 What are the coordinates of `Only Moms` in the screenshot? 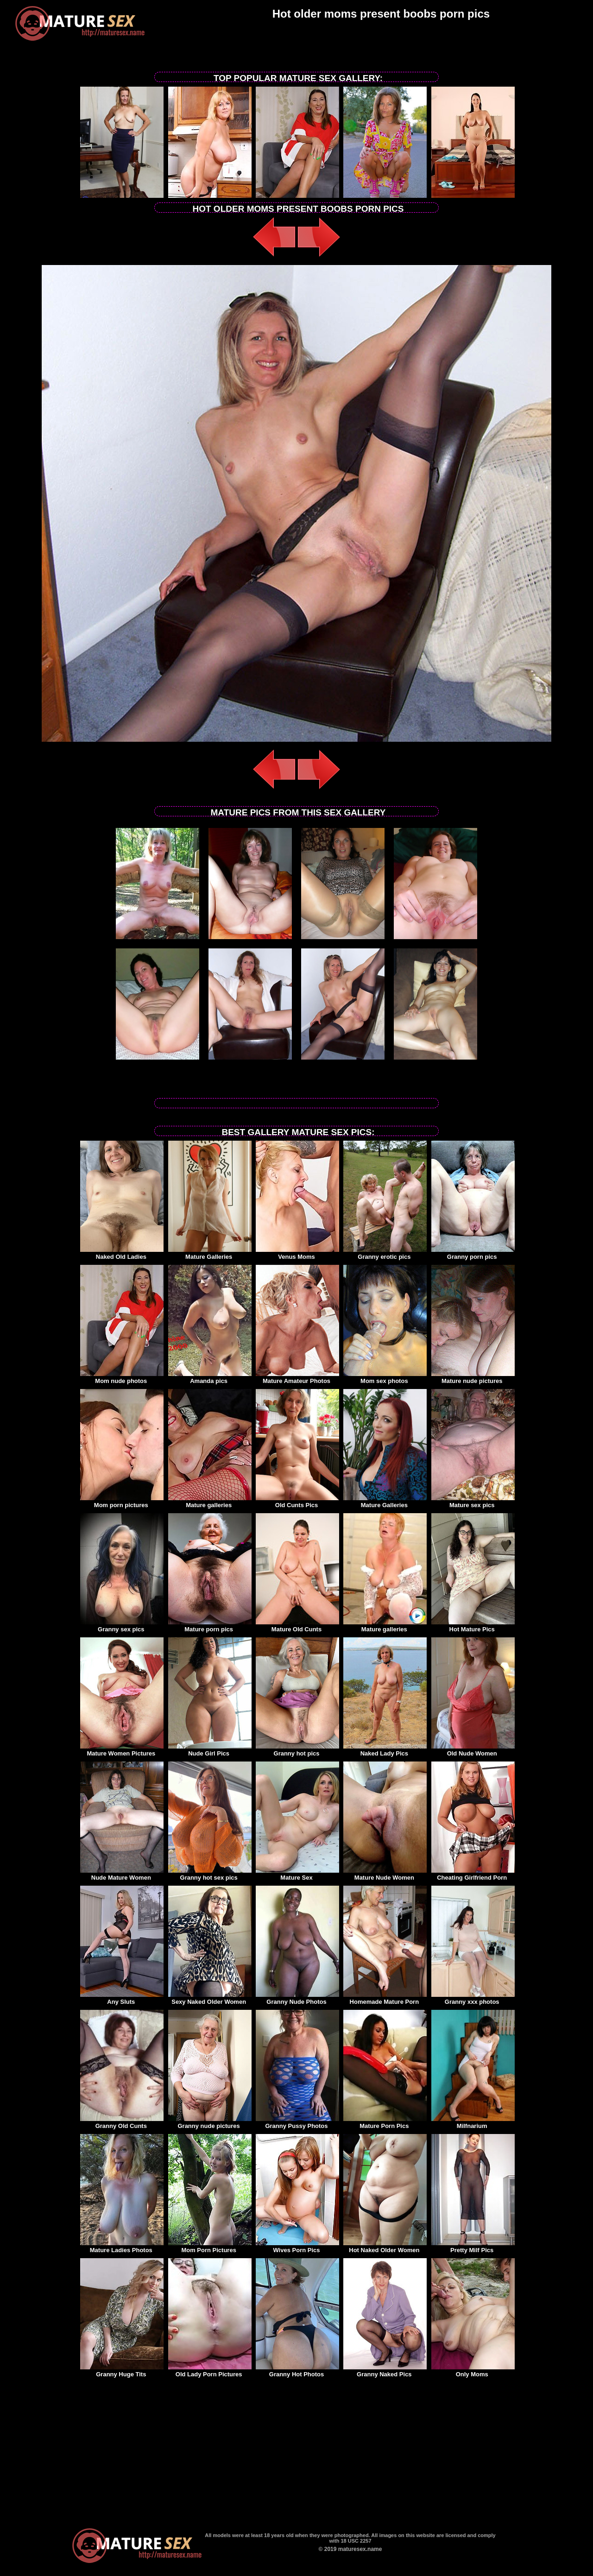 It's located at (473, 2371).